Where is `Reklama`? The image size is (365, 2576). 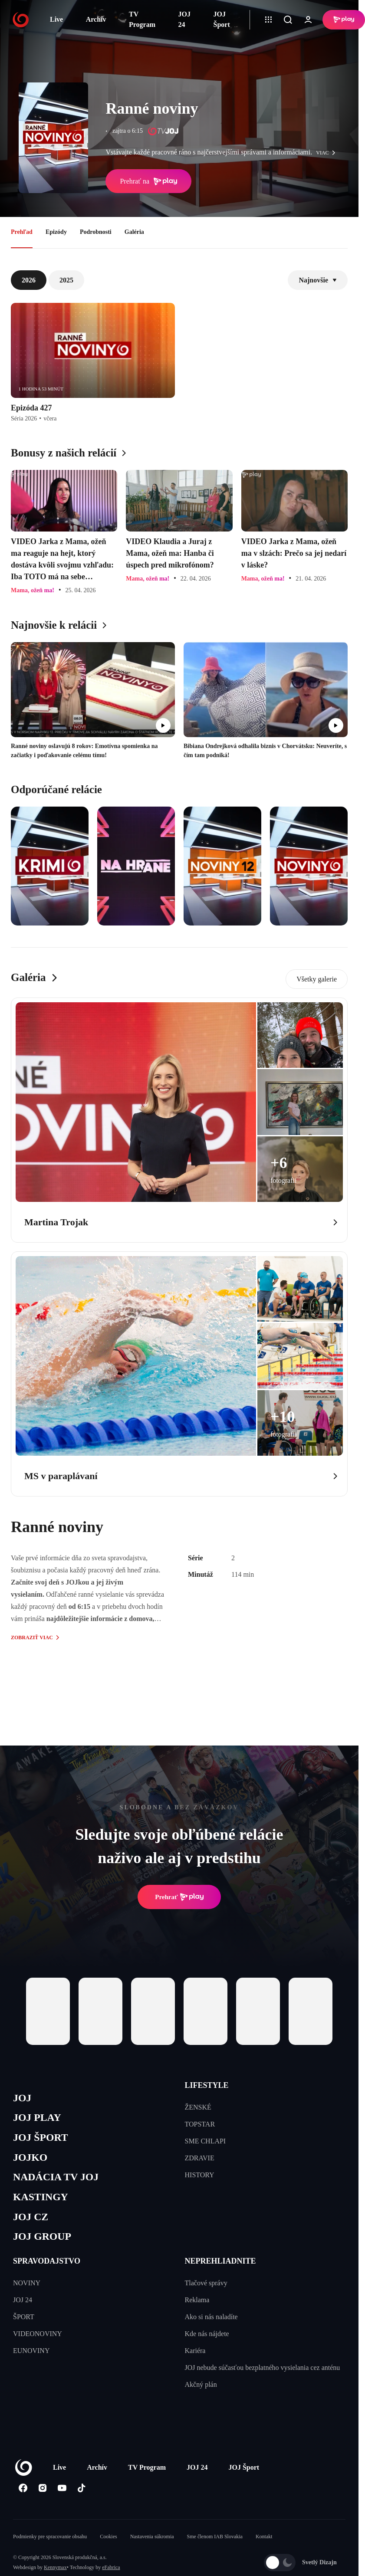 Reklama is located at coordinates (197, 2306).